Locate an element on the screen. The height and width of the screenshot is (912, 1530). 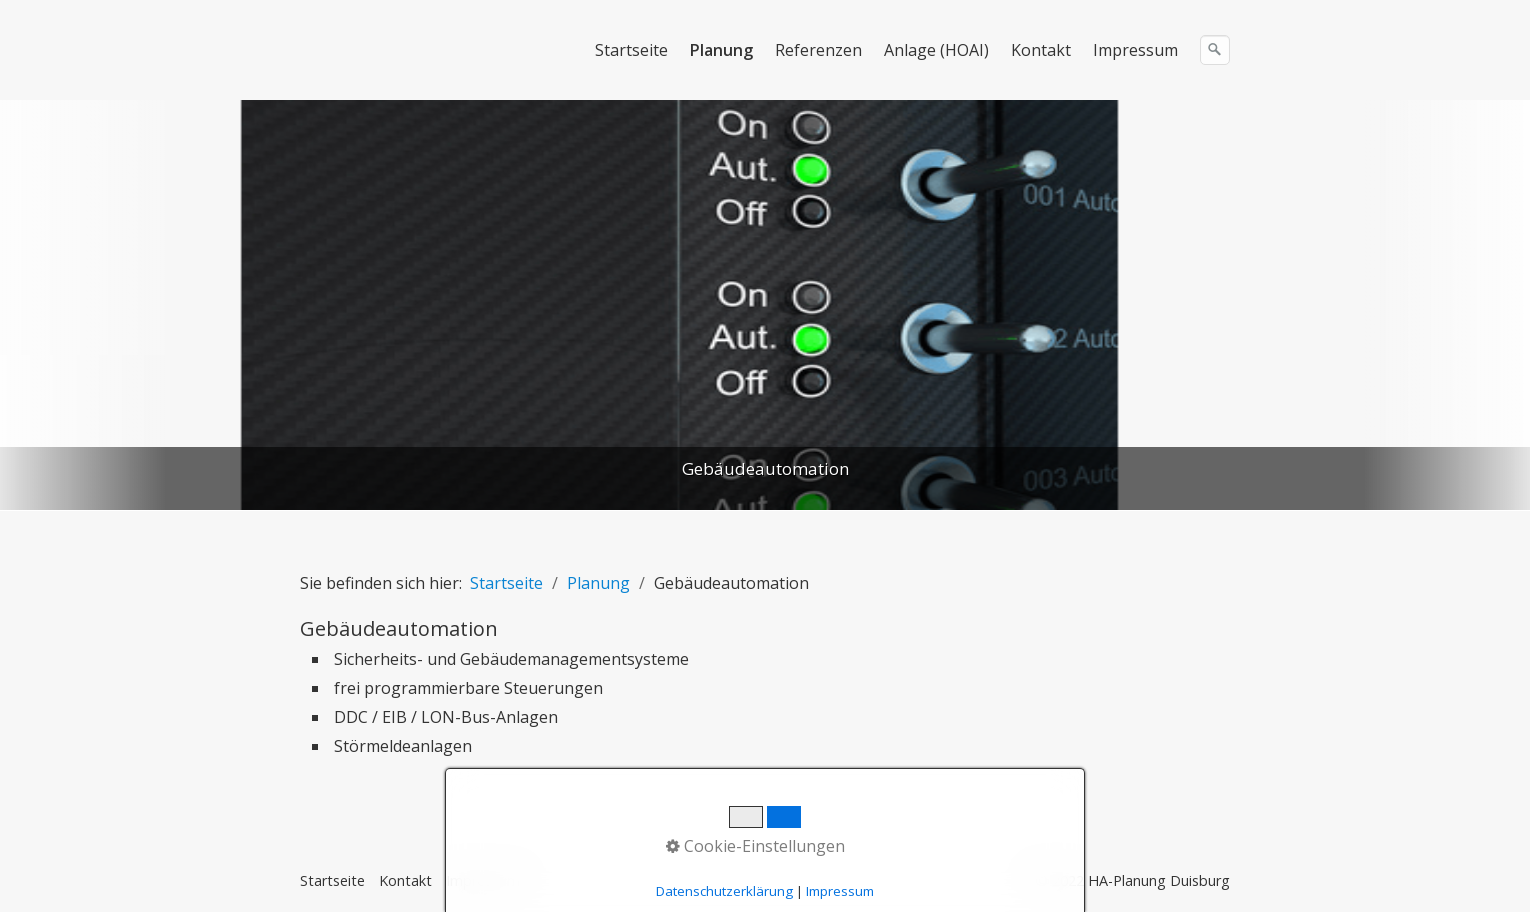
Referenzen is located at coordinates (818, 50).